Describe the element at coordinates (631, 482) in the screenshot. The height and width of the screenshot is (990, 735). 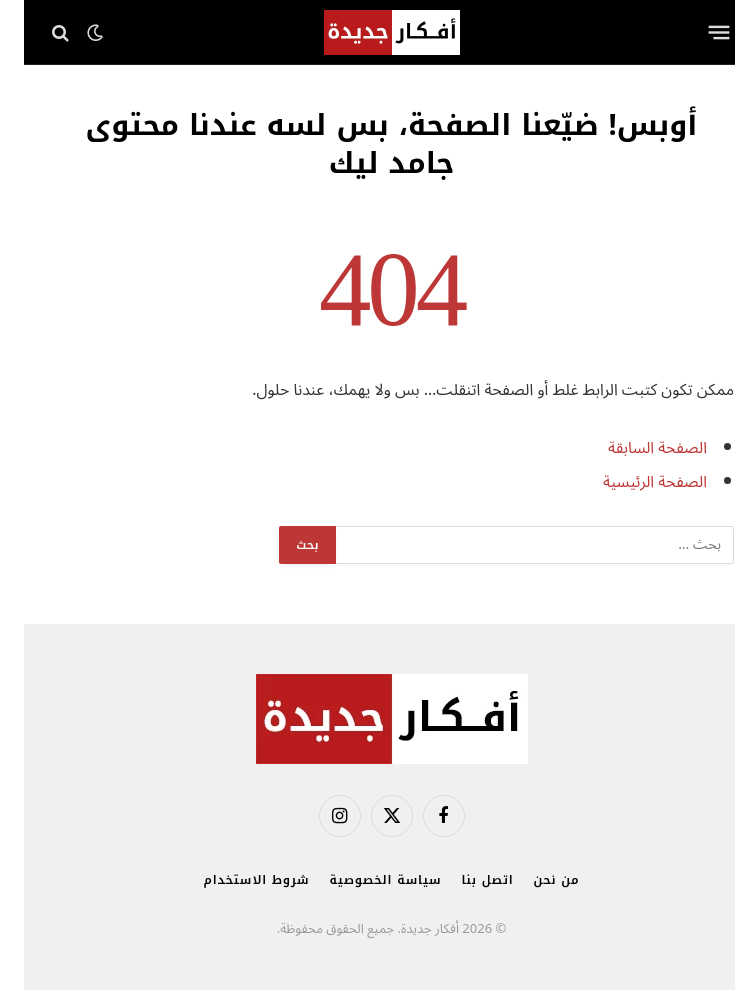
I see `الصفحة الرئيسية` at that location.